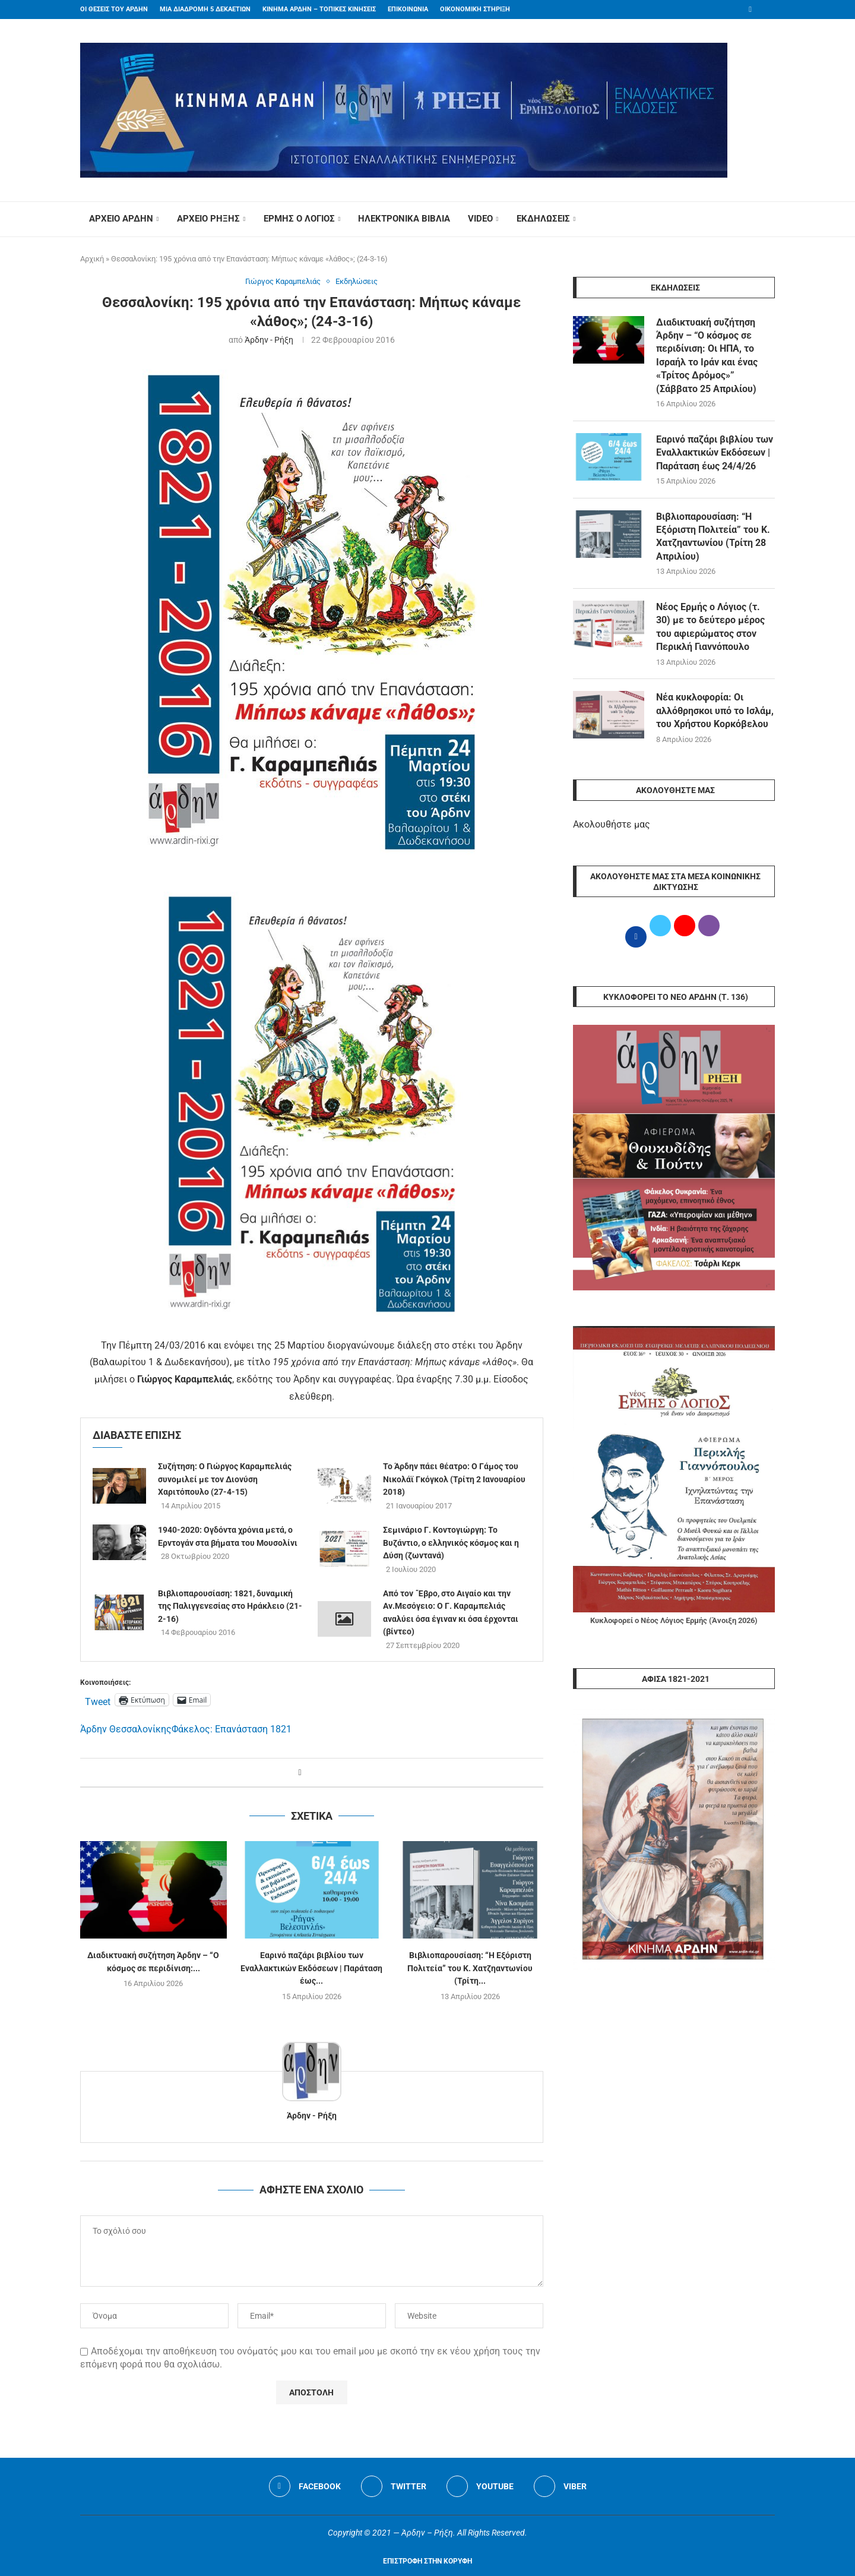 The height and width of the screenshot is (2576, 855). Describe the element at coordinates (114, 9) in the screenshot. I see `ΟΙ ΘΕΣΕΙΣ ΤΟΥ ΑΡΔΗΝ` at that location.